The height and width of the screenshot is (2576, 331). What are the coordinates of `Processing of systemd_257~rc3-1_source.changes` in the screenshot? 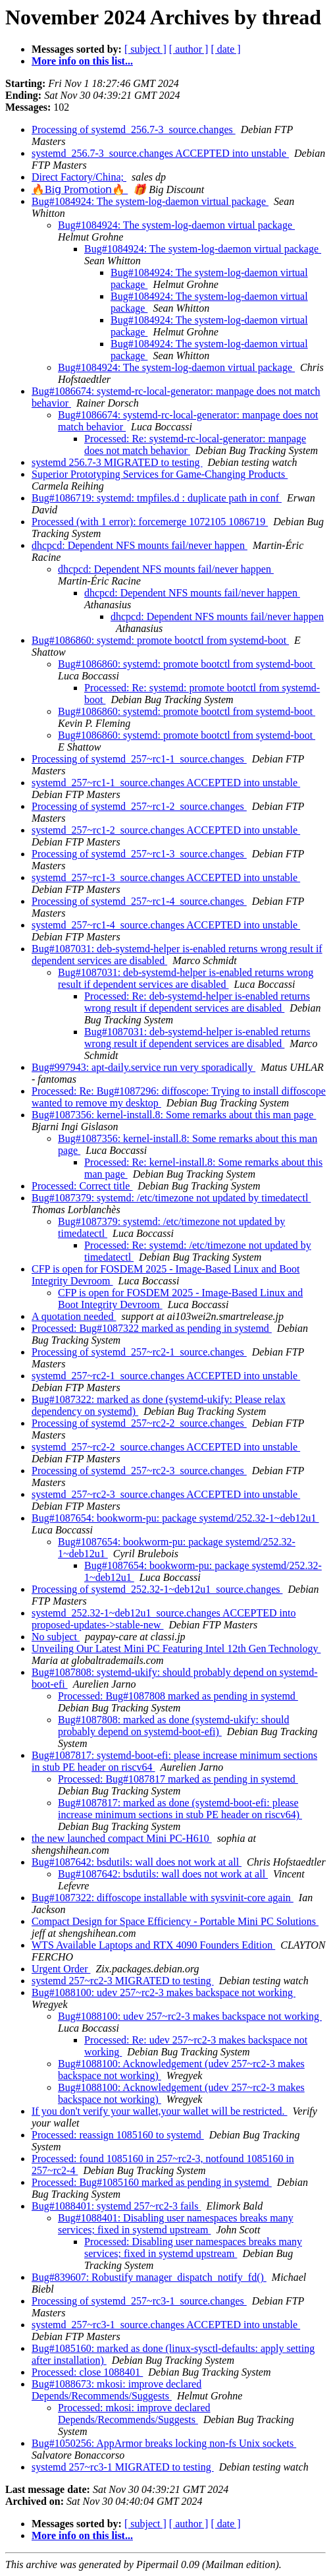 It's located at (139, 2300).